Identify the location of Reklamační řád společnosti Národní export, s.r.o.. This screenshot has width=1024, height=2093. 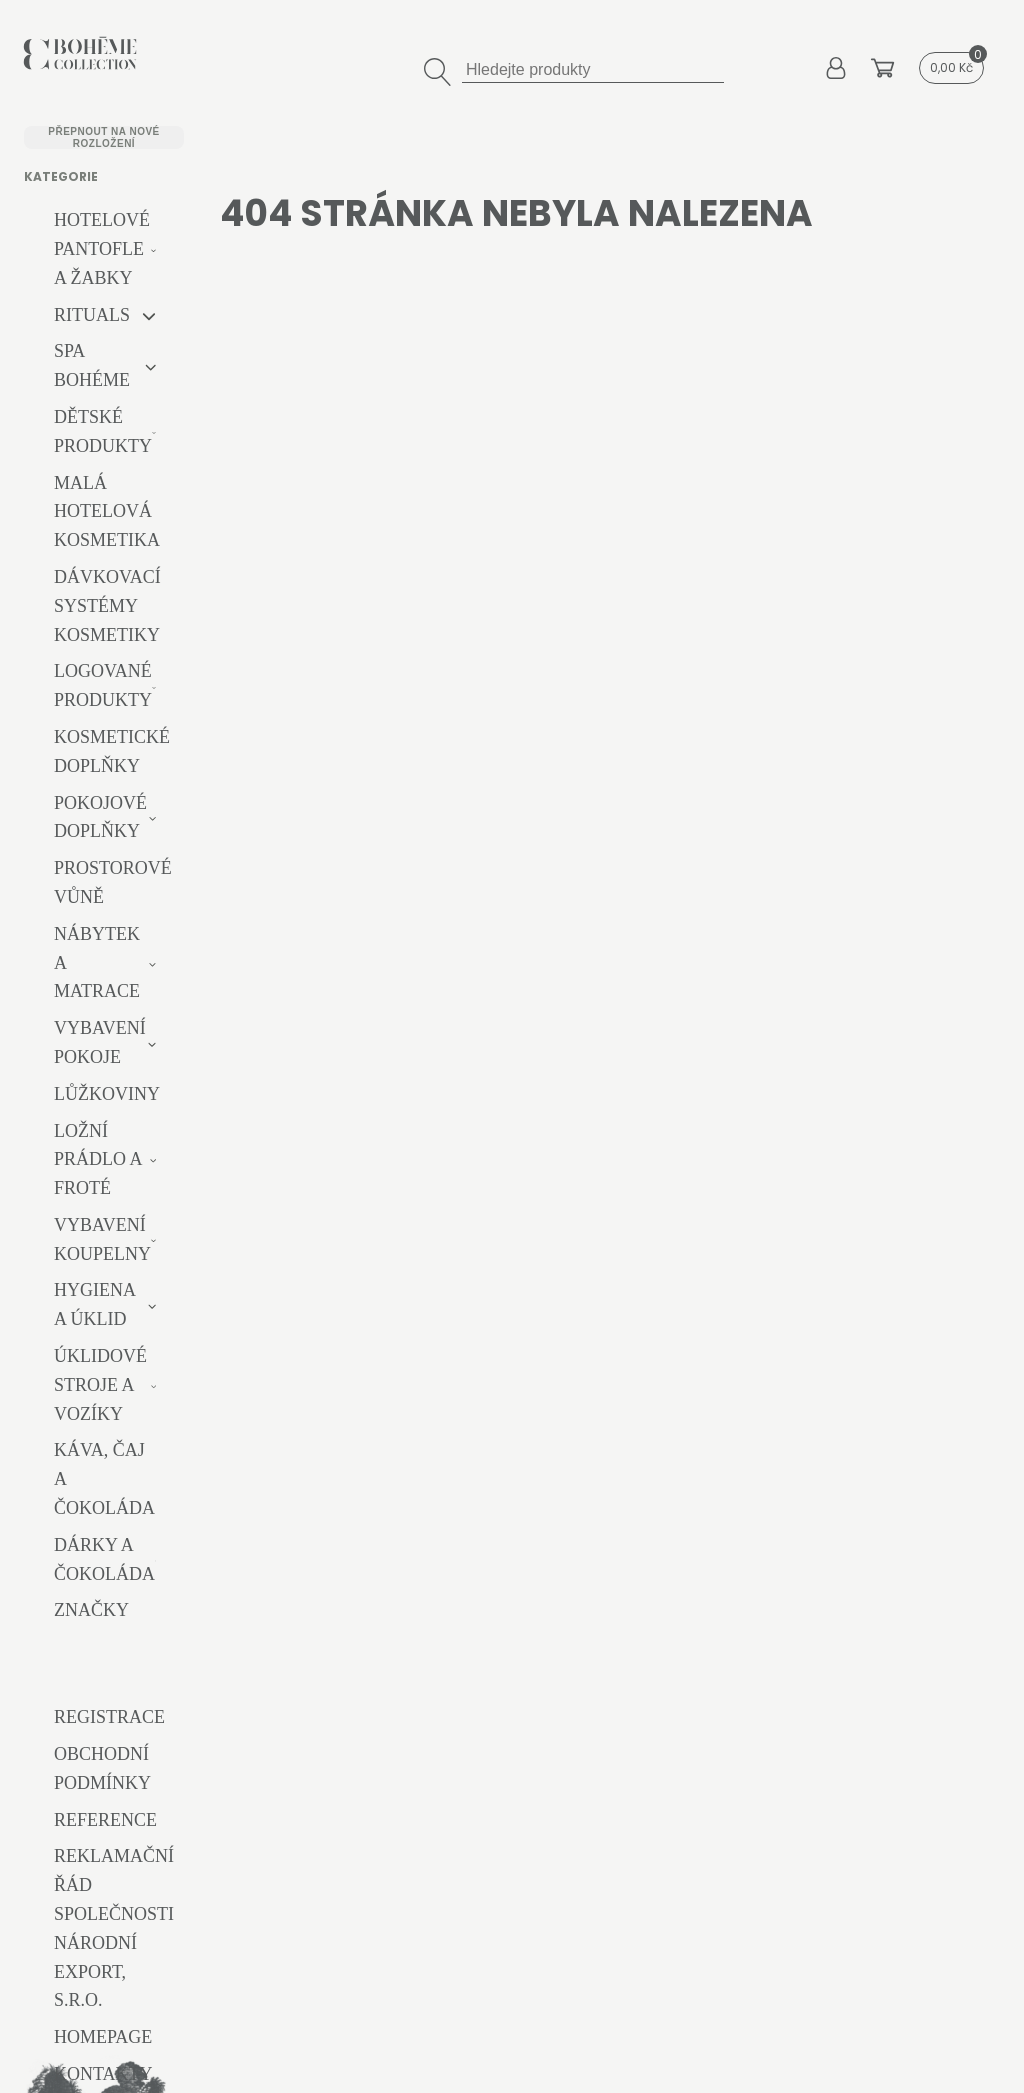
(114, 1928).